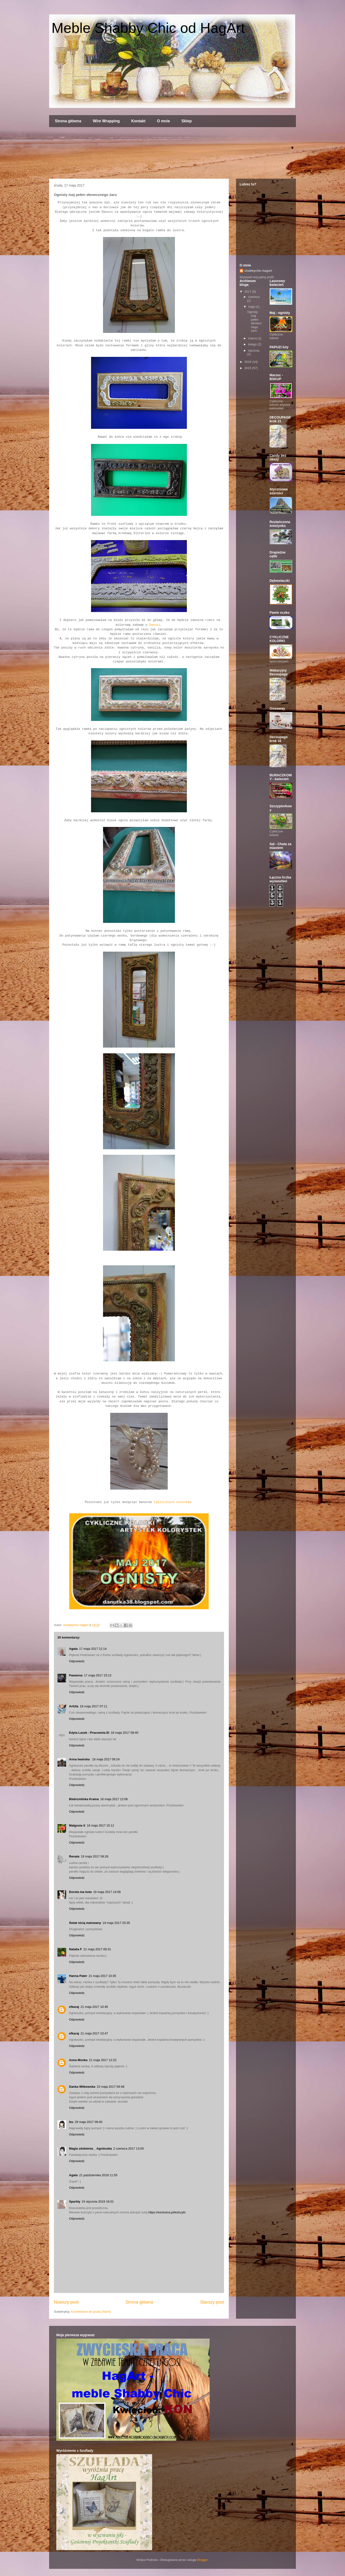 The height and width of the screenshot is (2576, 345). What do you see at coordinates (106, 121) in the screenshot?
I see `Wire Wrapping` at bounding box center [106, 121].